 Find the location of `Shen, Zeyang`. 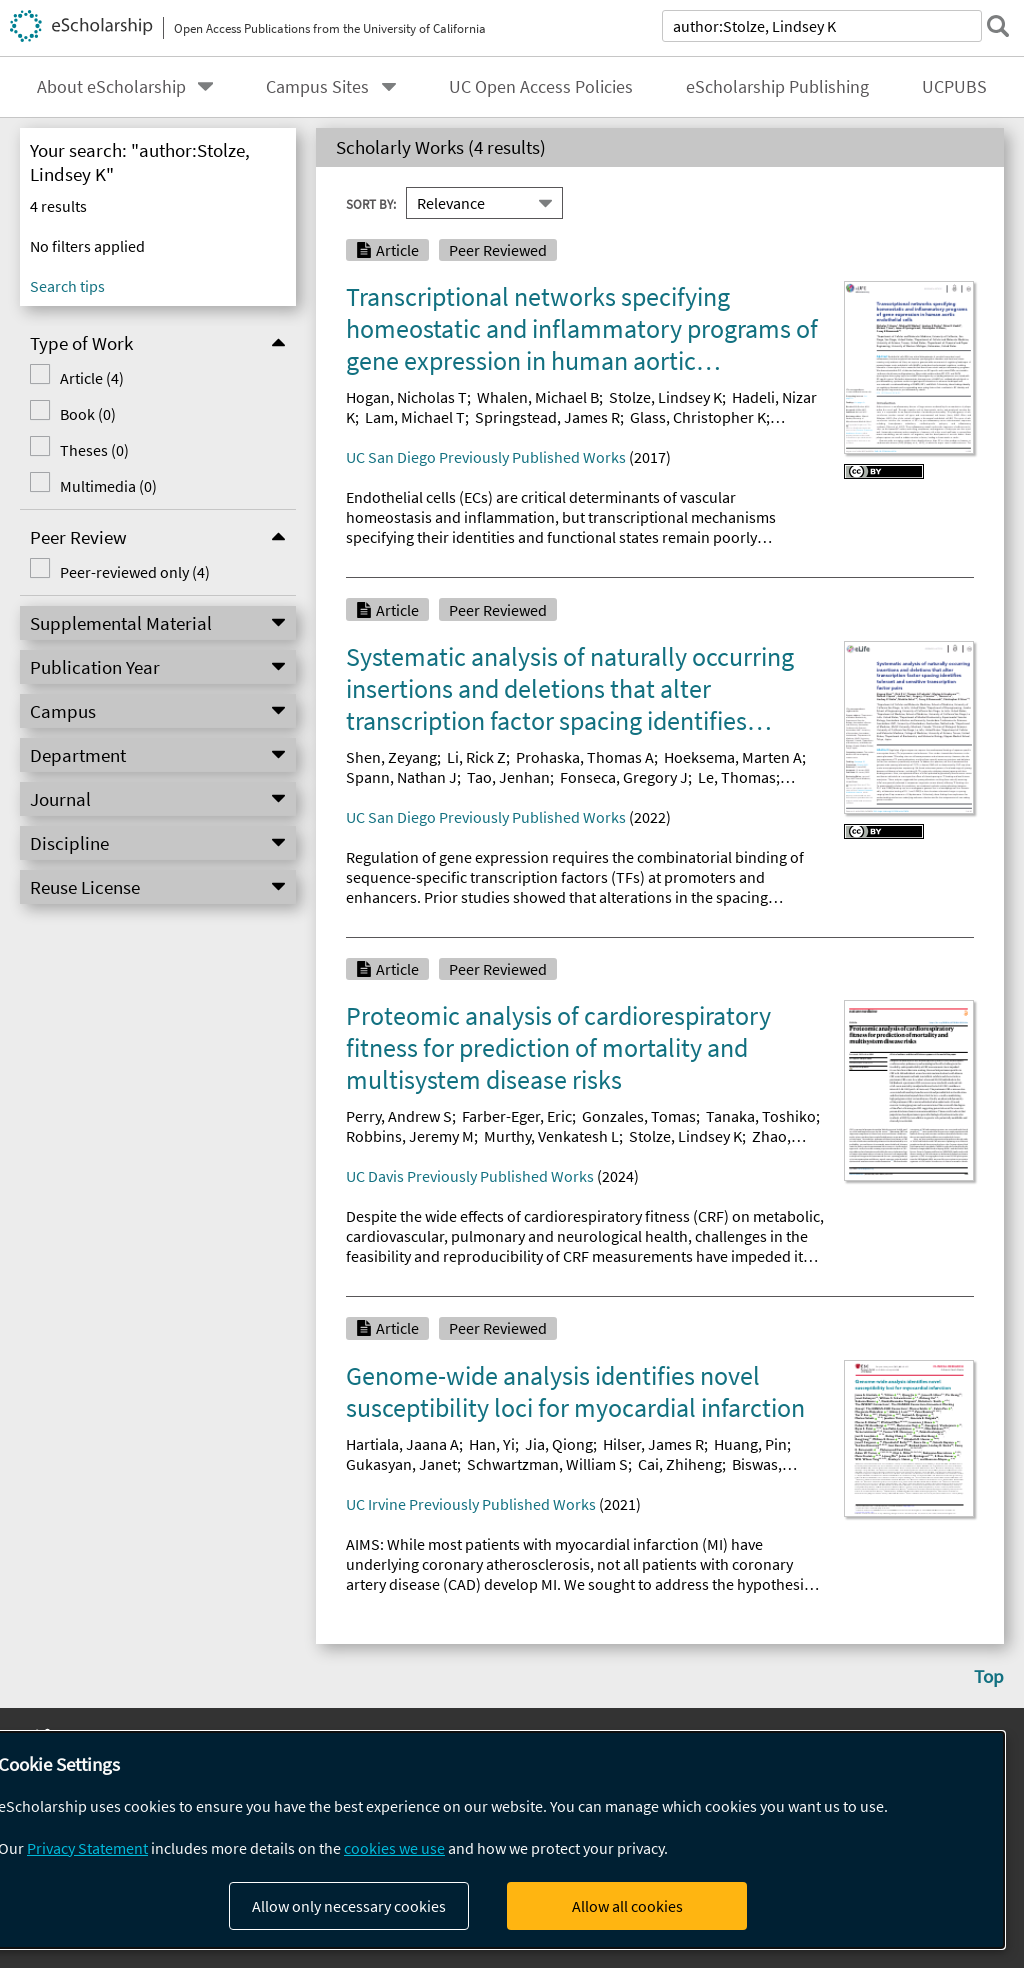

Shen, Zeyang is located at coordinates (391, 757).